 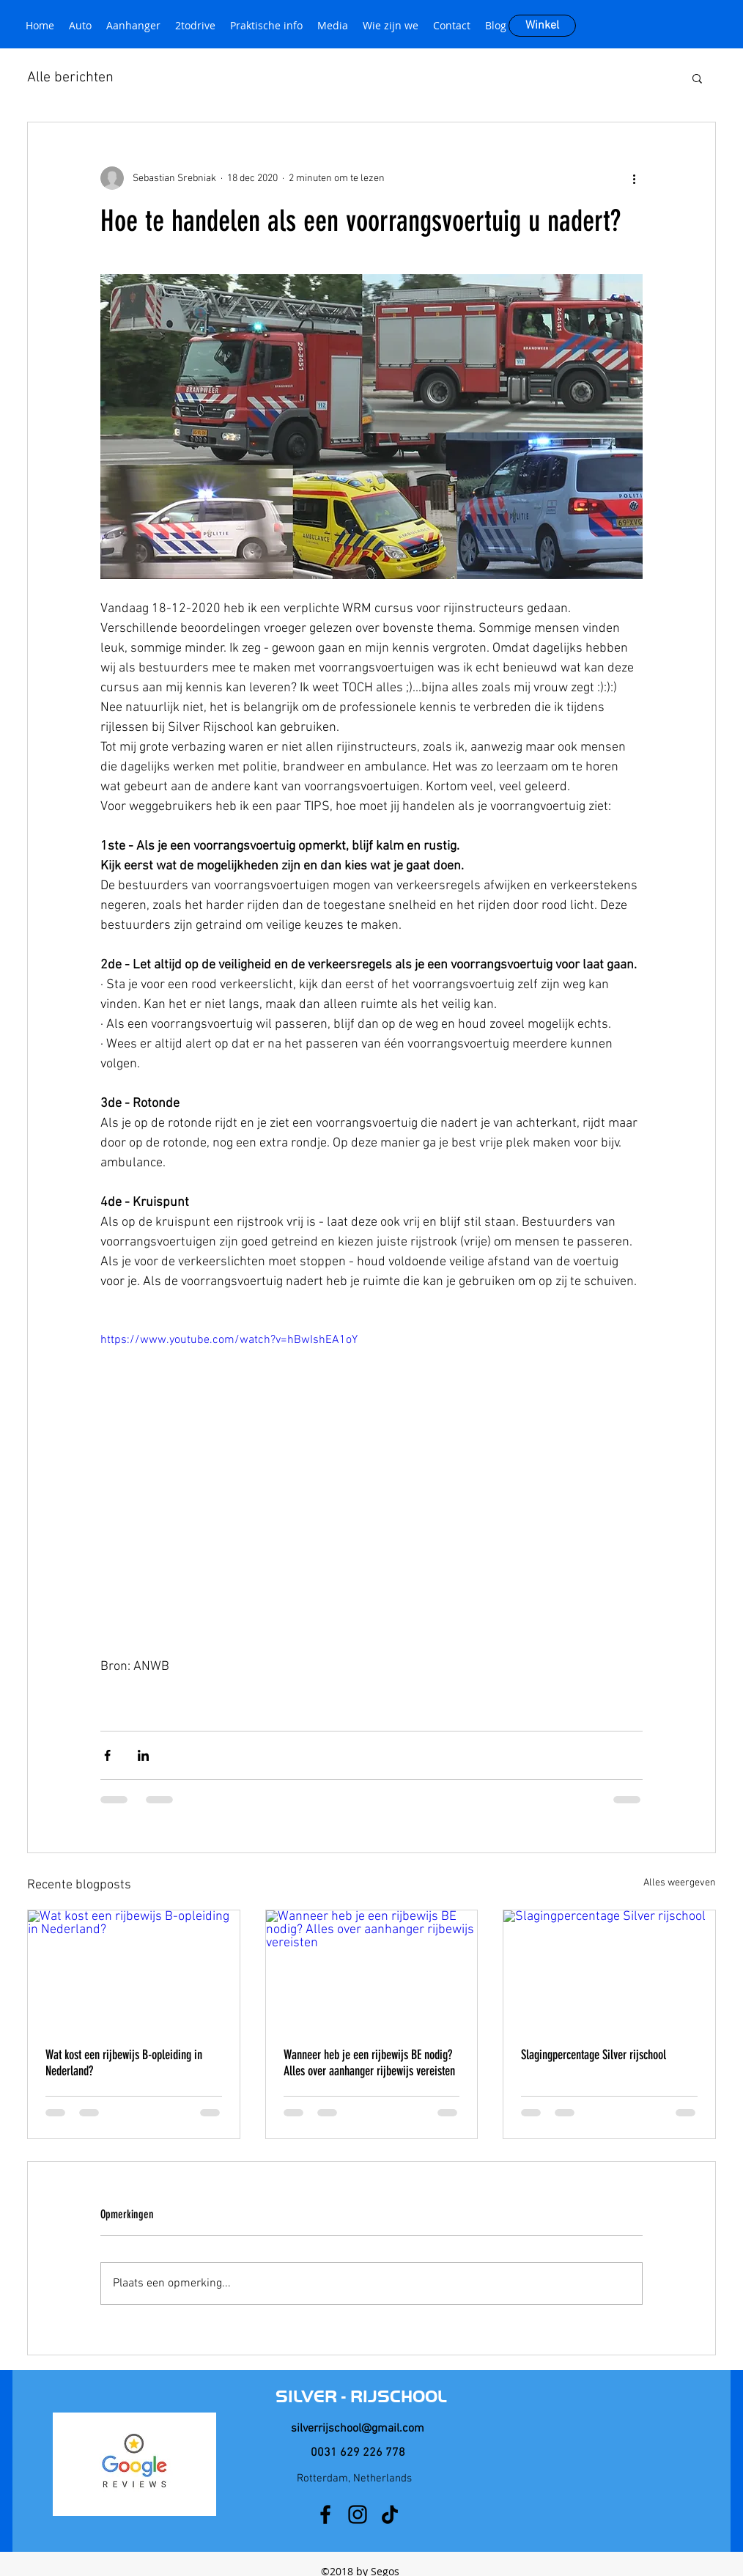 I want to click on Alles weergeven, so click(x=679, y=1883).